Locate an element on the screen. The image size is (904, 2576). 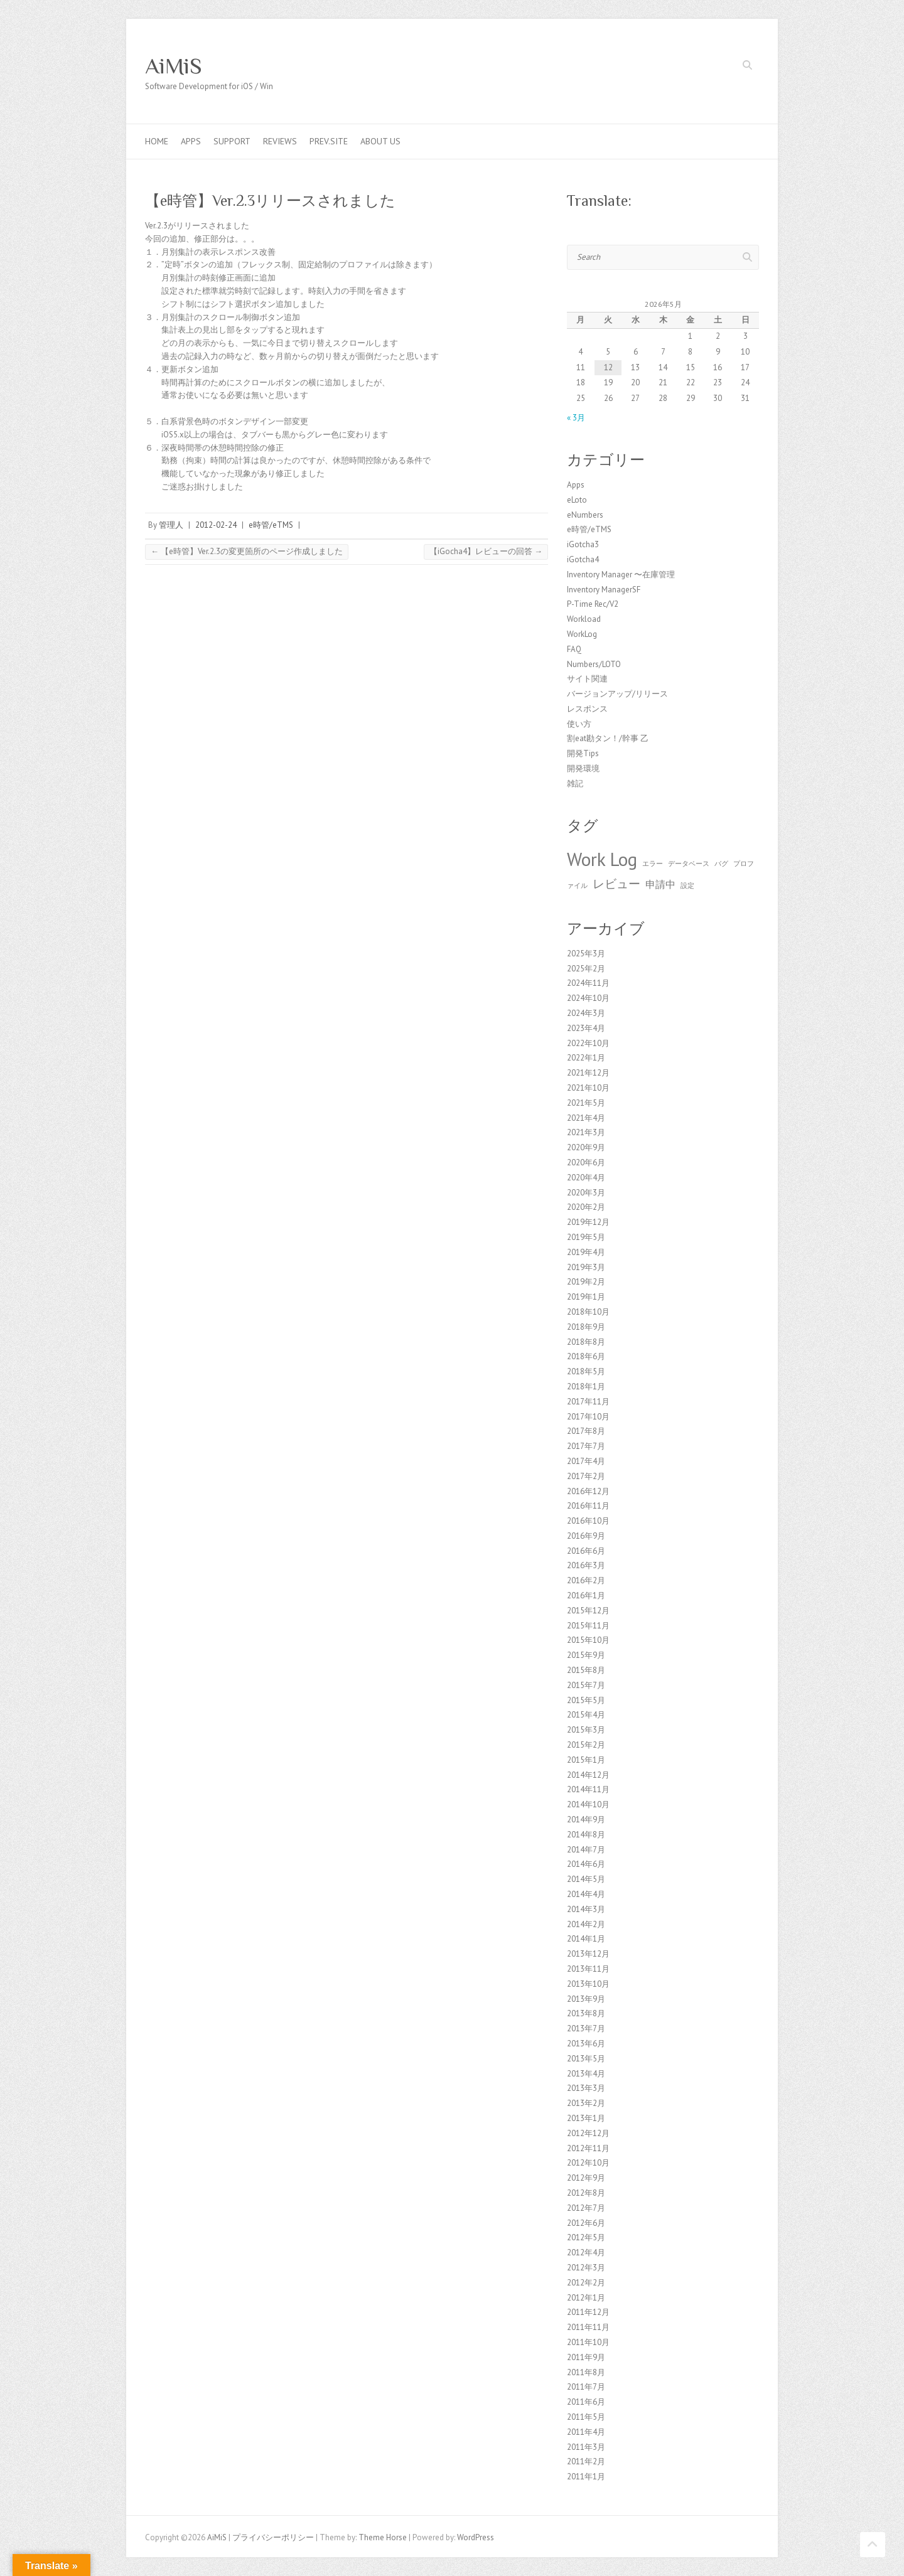
Prev.Site is located at coordinates (328, 141).